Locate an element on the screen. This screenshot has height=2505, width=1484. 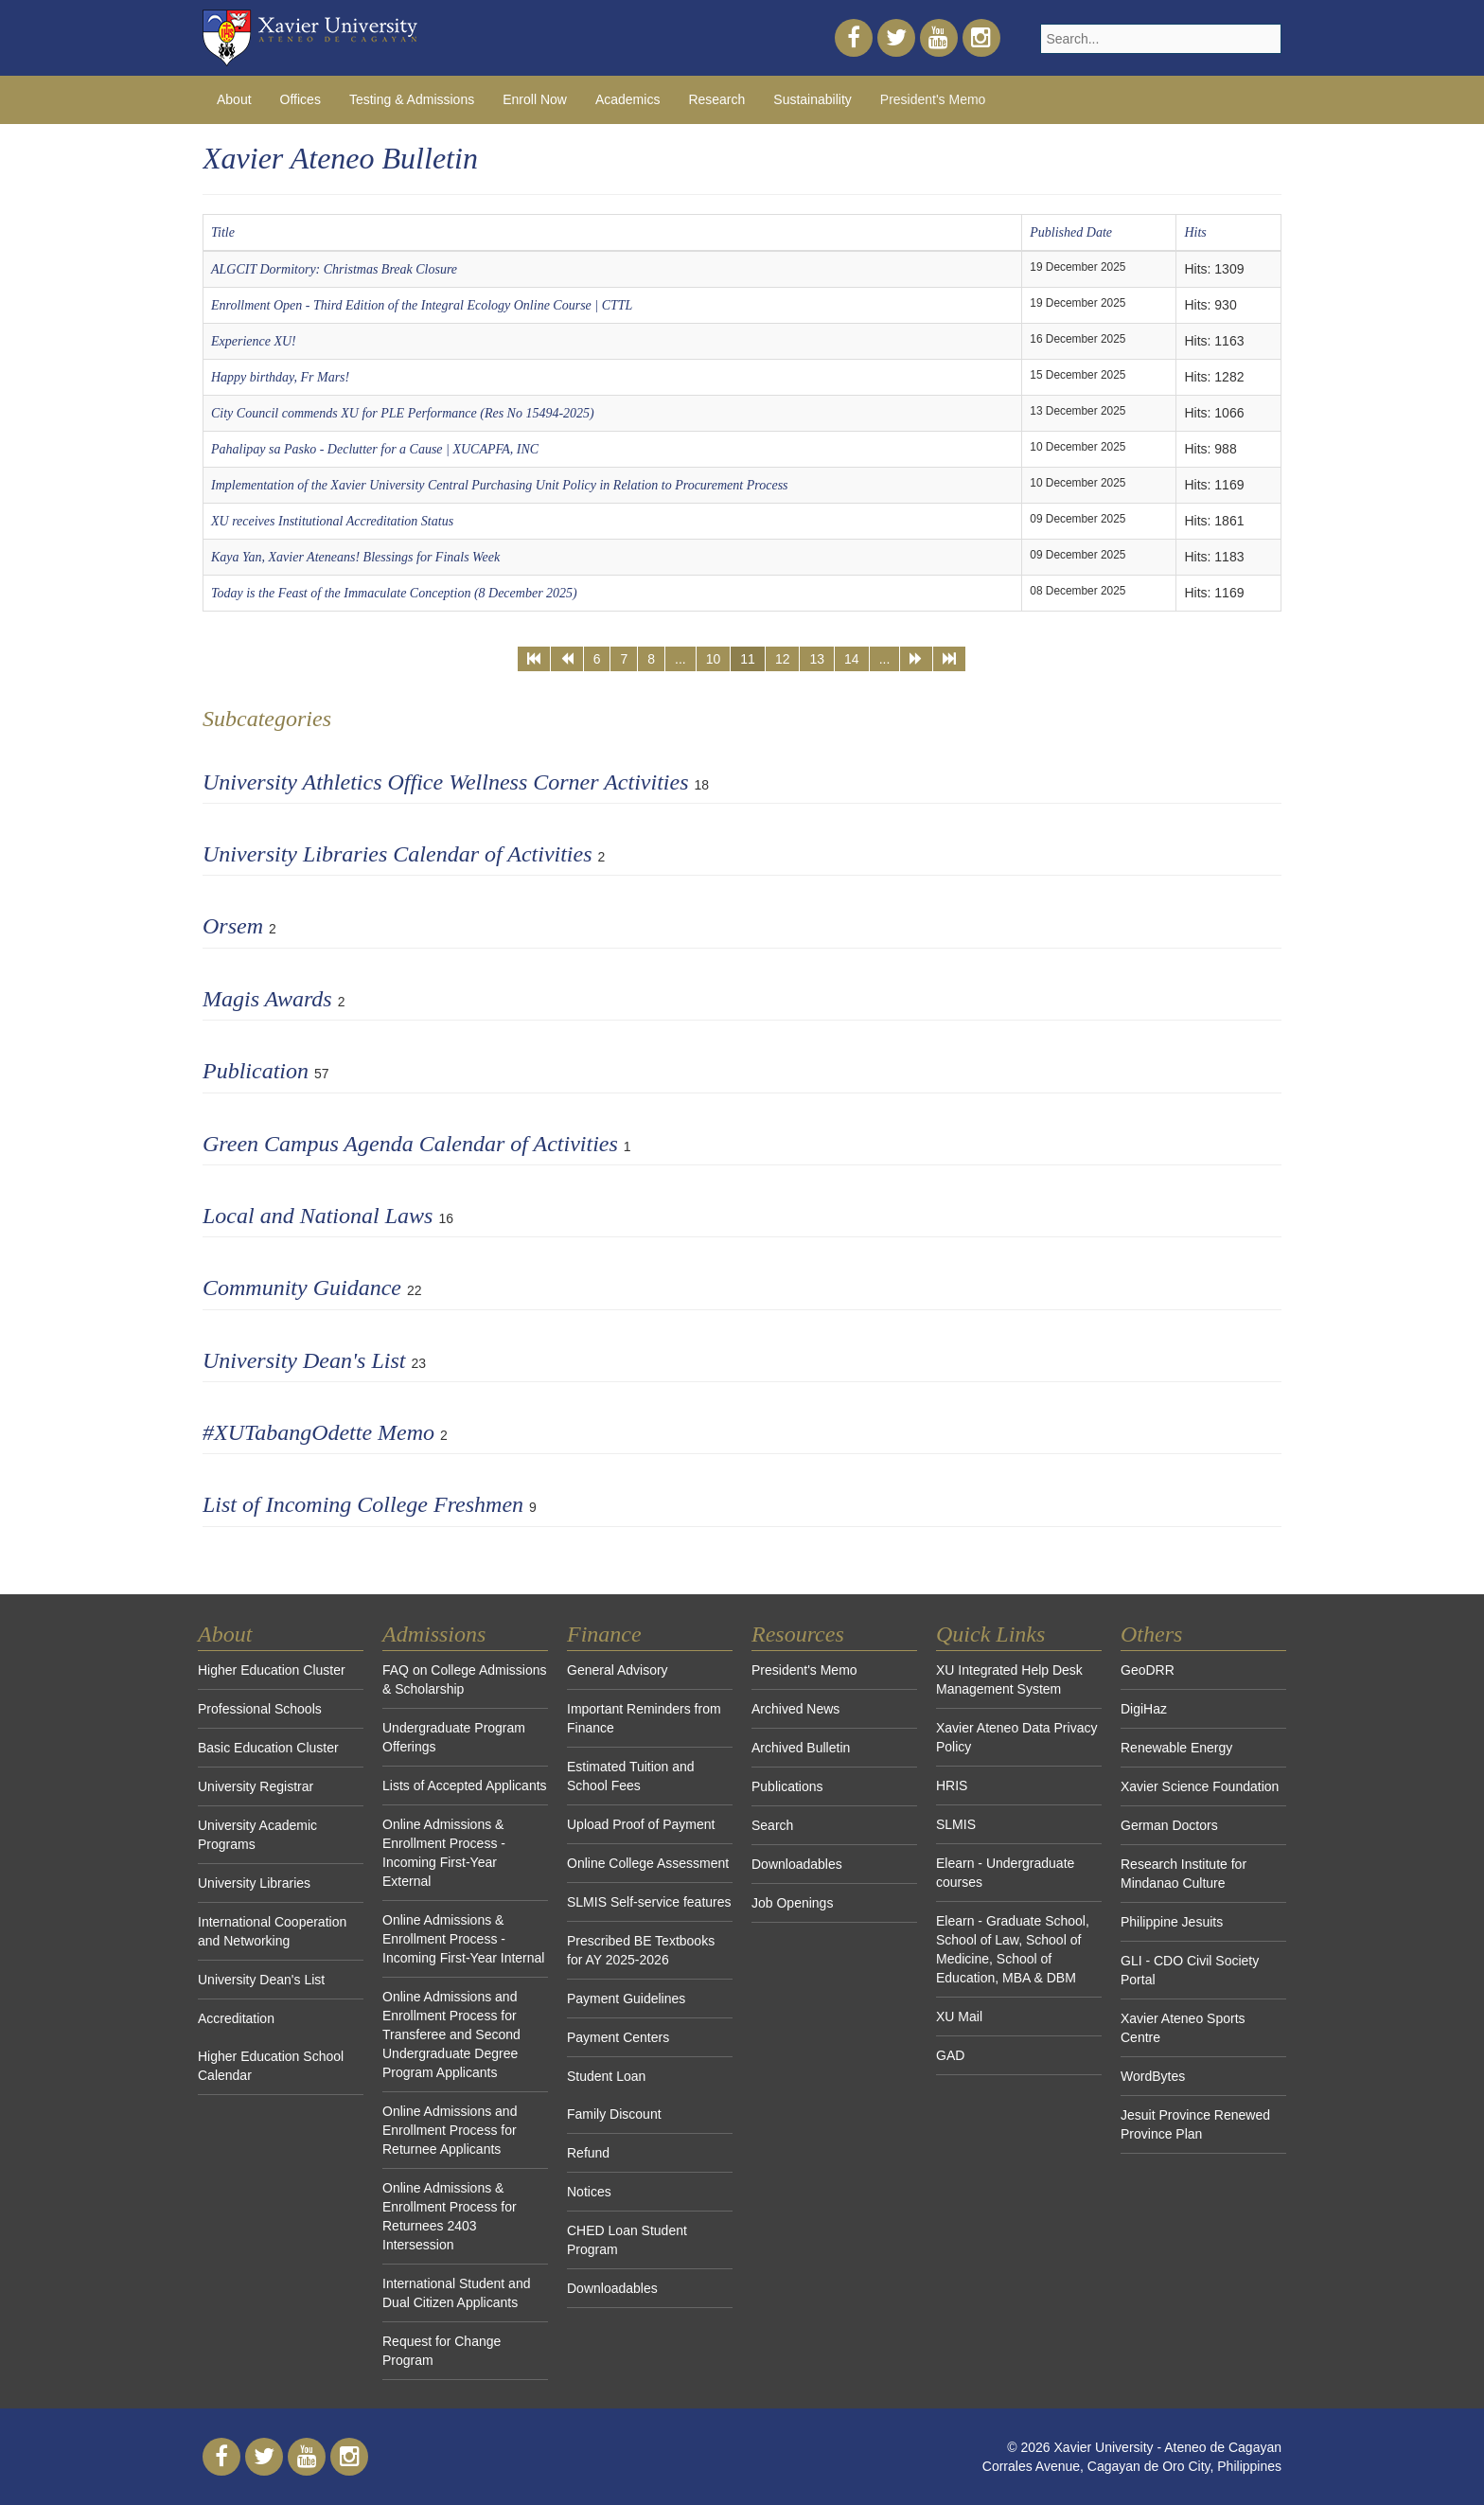
Payment Centers is located at coordinates (618, 2037).